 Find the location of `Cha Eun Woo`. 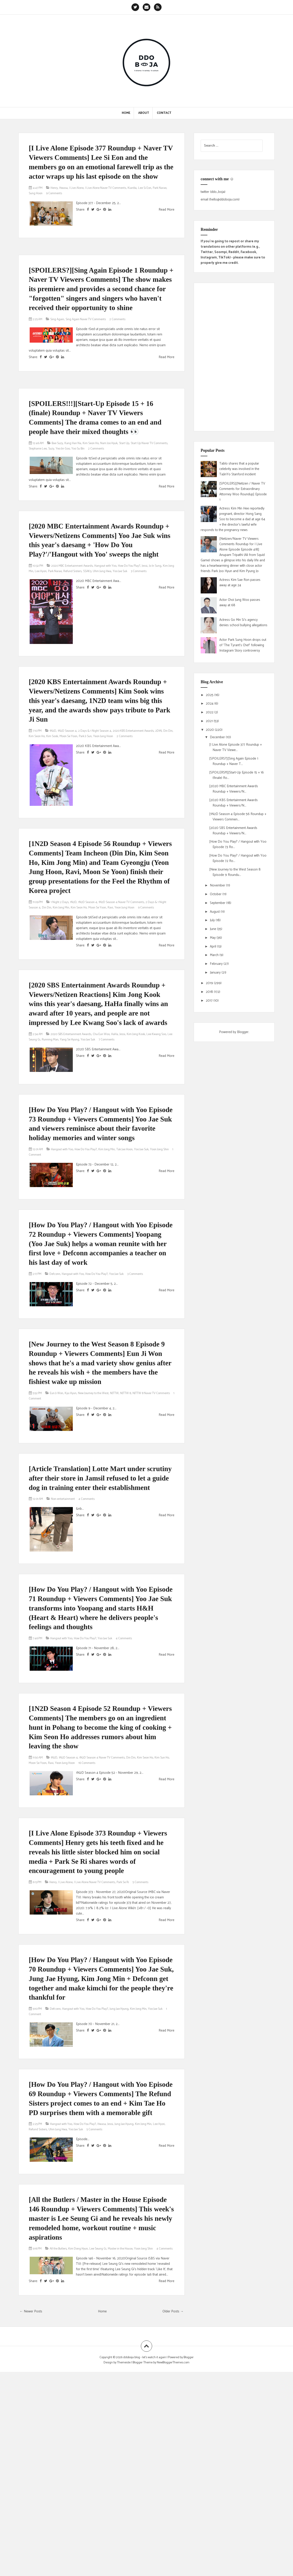

Cha Eun Woo is located at coordinates (110, 1138).